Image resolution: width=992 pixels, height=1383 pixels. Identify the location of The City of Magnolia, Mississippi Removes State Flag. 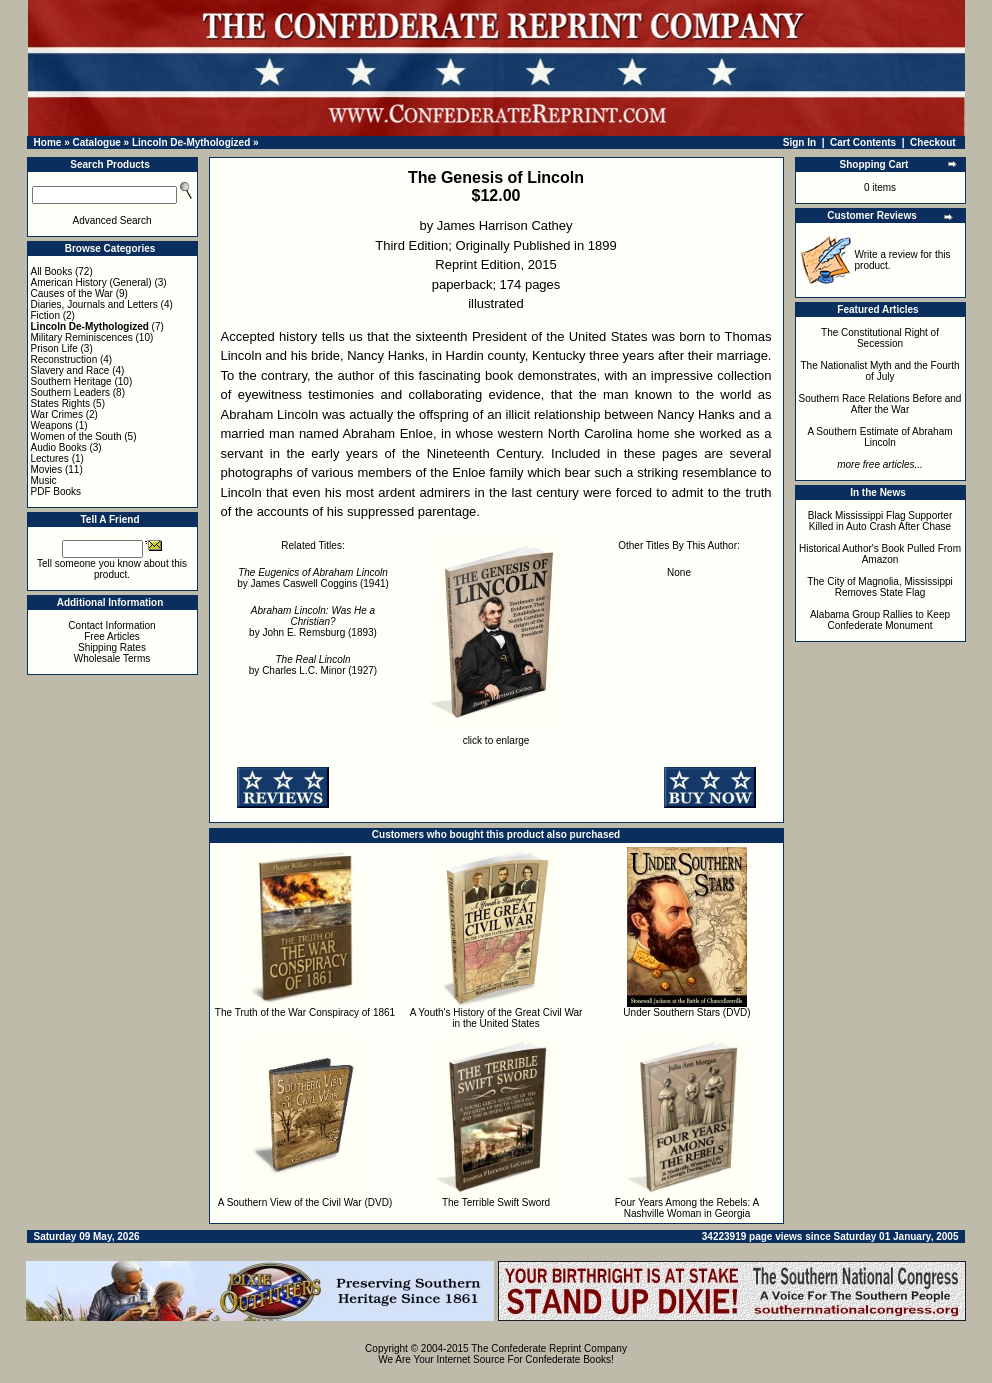
(880, 587).